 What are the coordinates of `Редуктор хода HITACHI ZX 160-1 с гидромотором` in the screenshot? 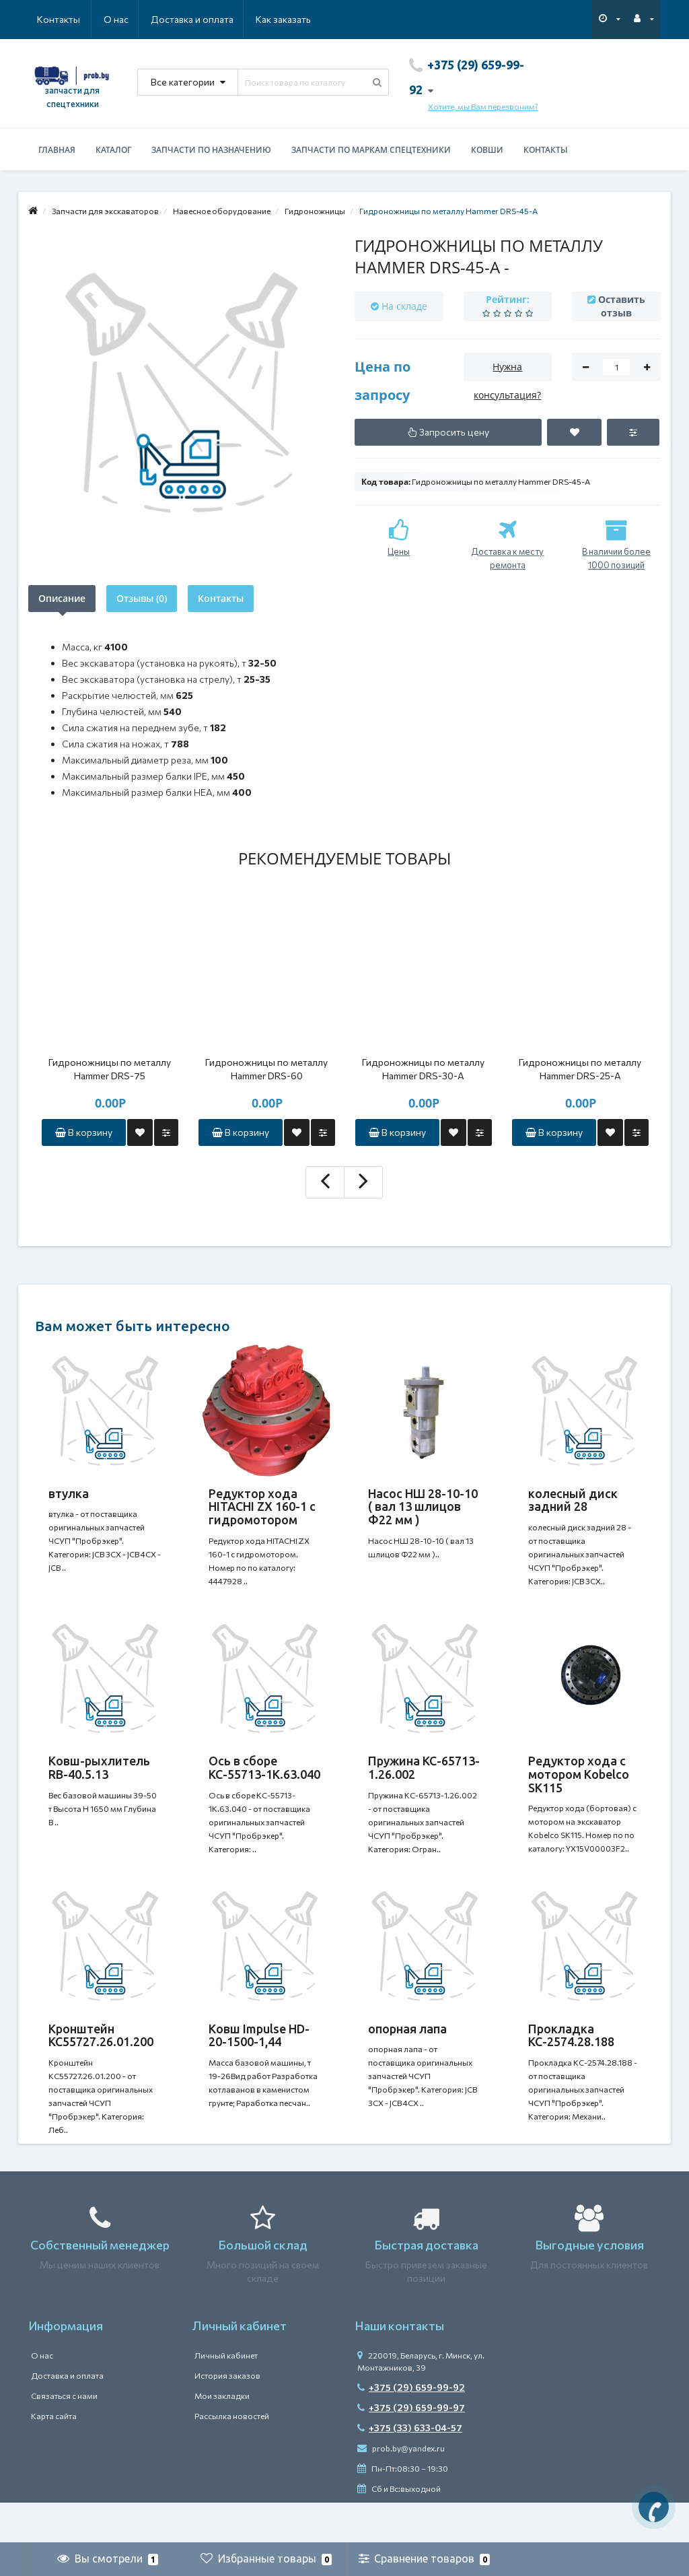 It's located at (262, 1507).